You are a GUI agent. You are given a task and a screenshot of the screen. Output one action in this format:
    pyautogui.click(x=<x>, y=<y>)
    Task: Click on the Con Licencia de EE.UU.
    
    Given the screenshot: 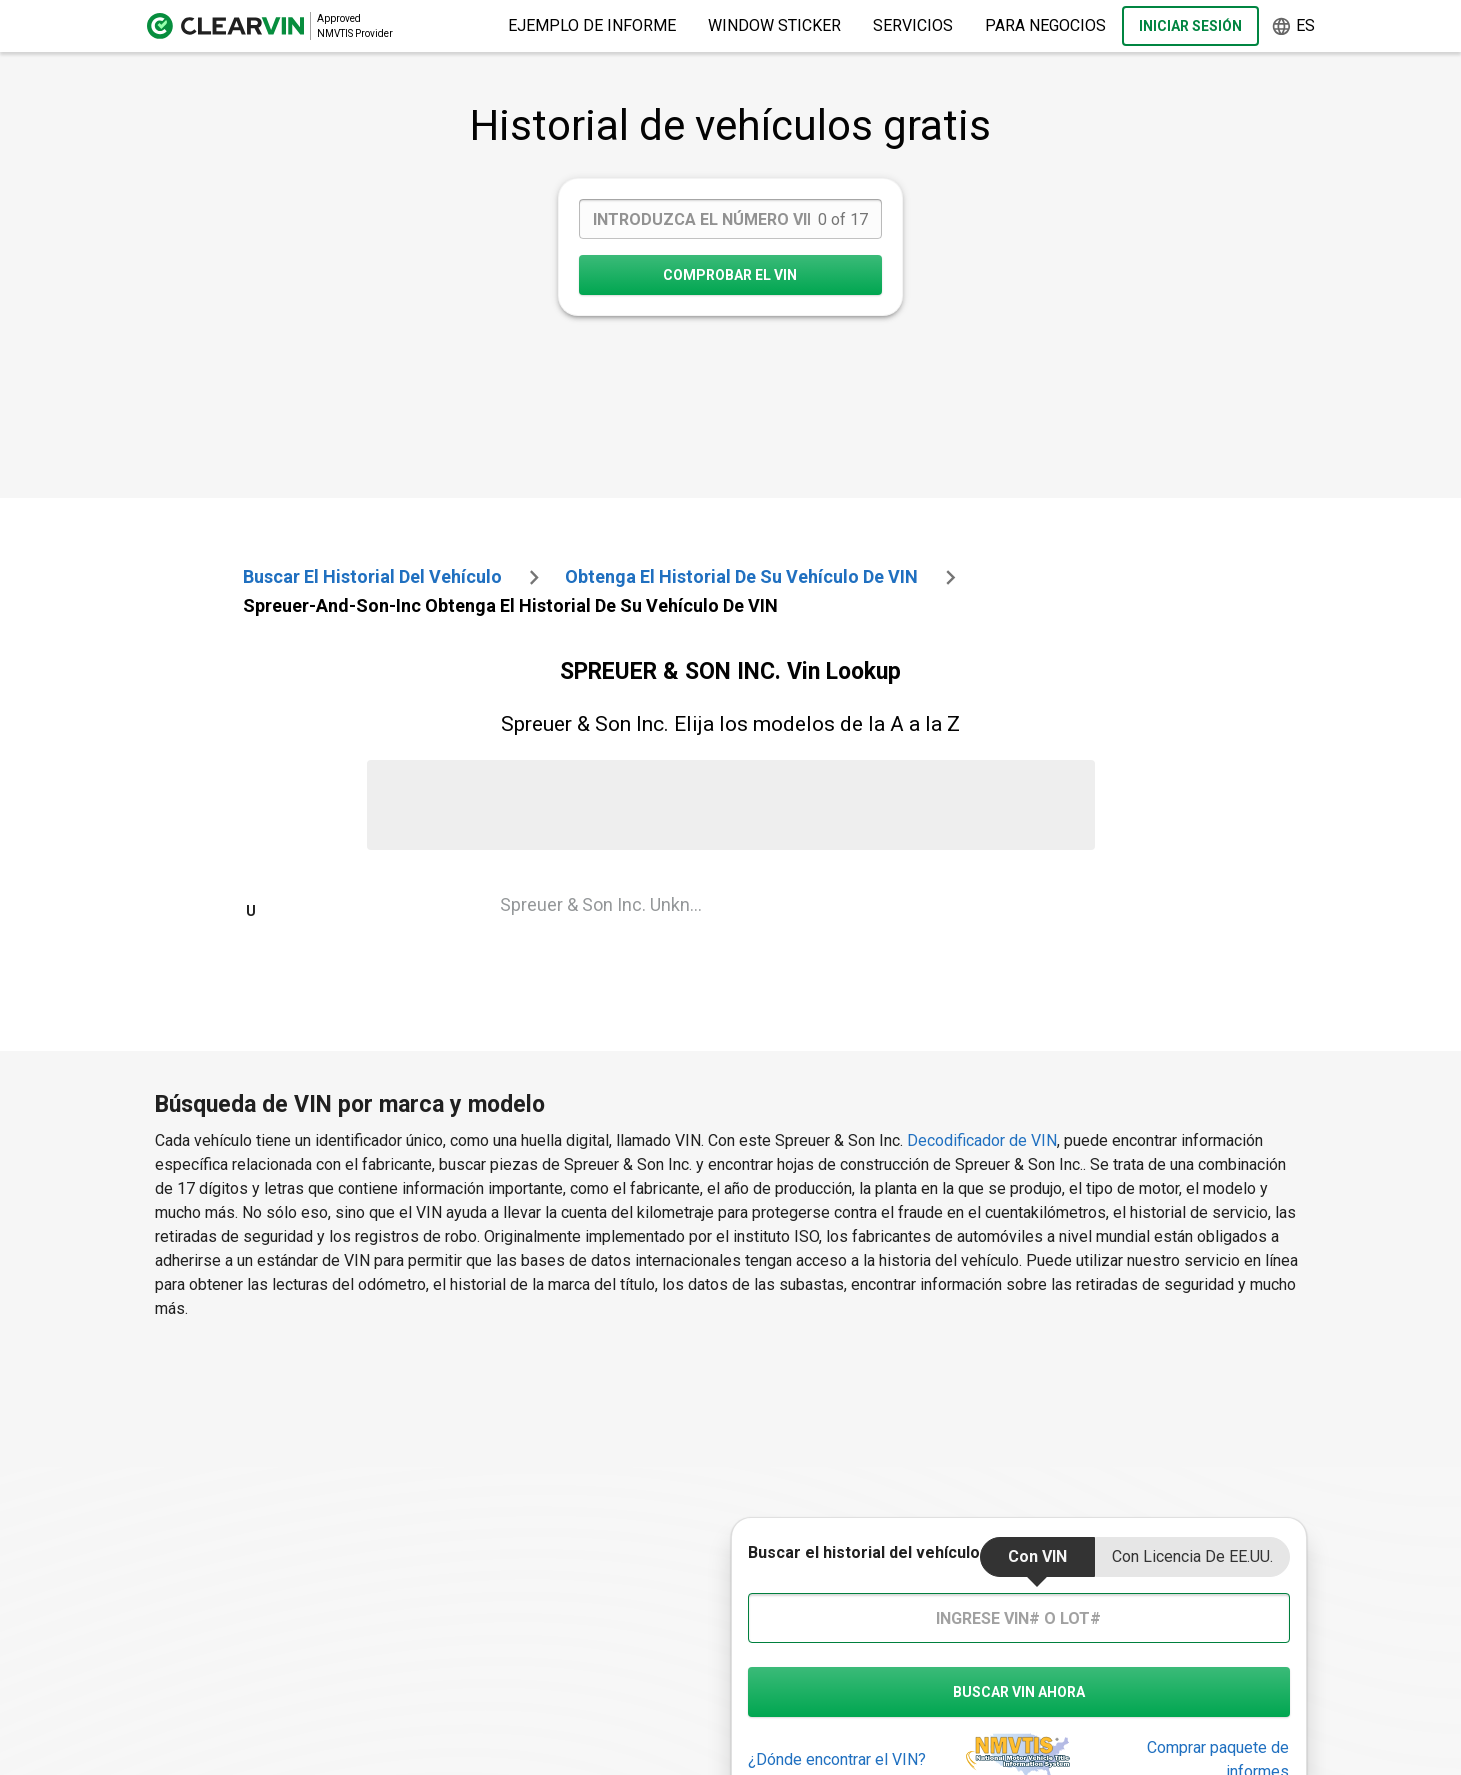 What is the action you would take?
    pyautogui.click(x=1192, y=1556)
    